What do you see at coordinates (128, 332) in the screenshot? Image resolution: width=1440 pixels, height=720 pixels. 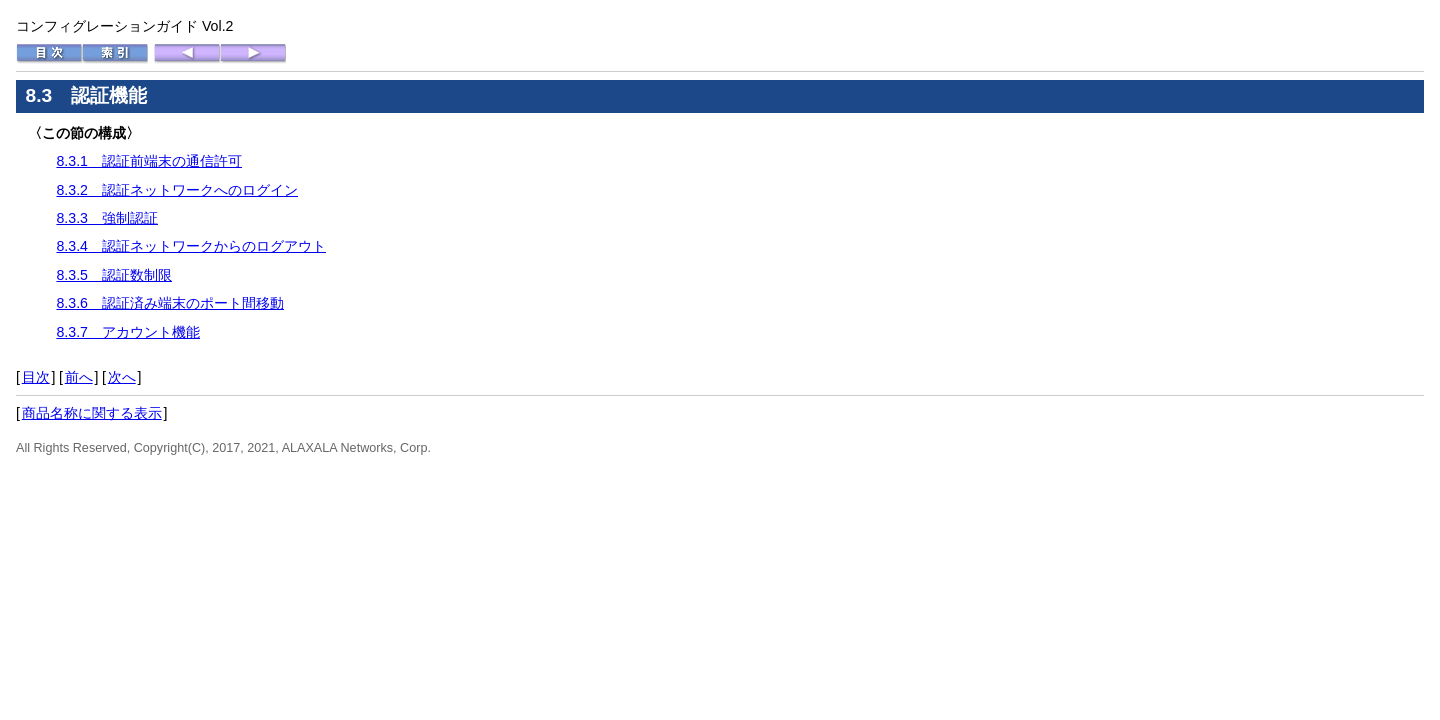 I see `8.3.7 アカウント機能` at bounding box center [128, 332].